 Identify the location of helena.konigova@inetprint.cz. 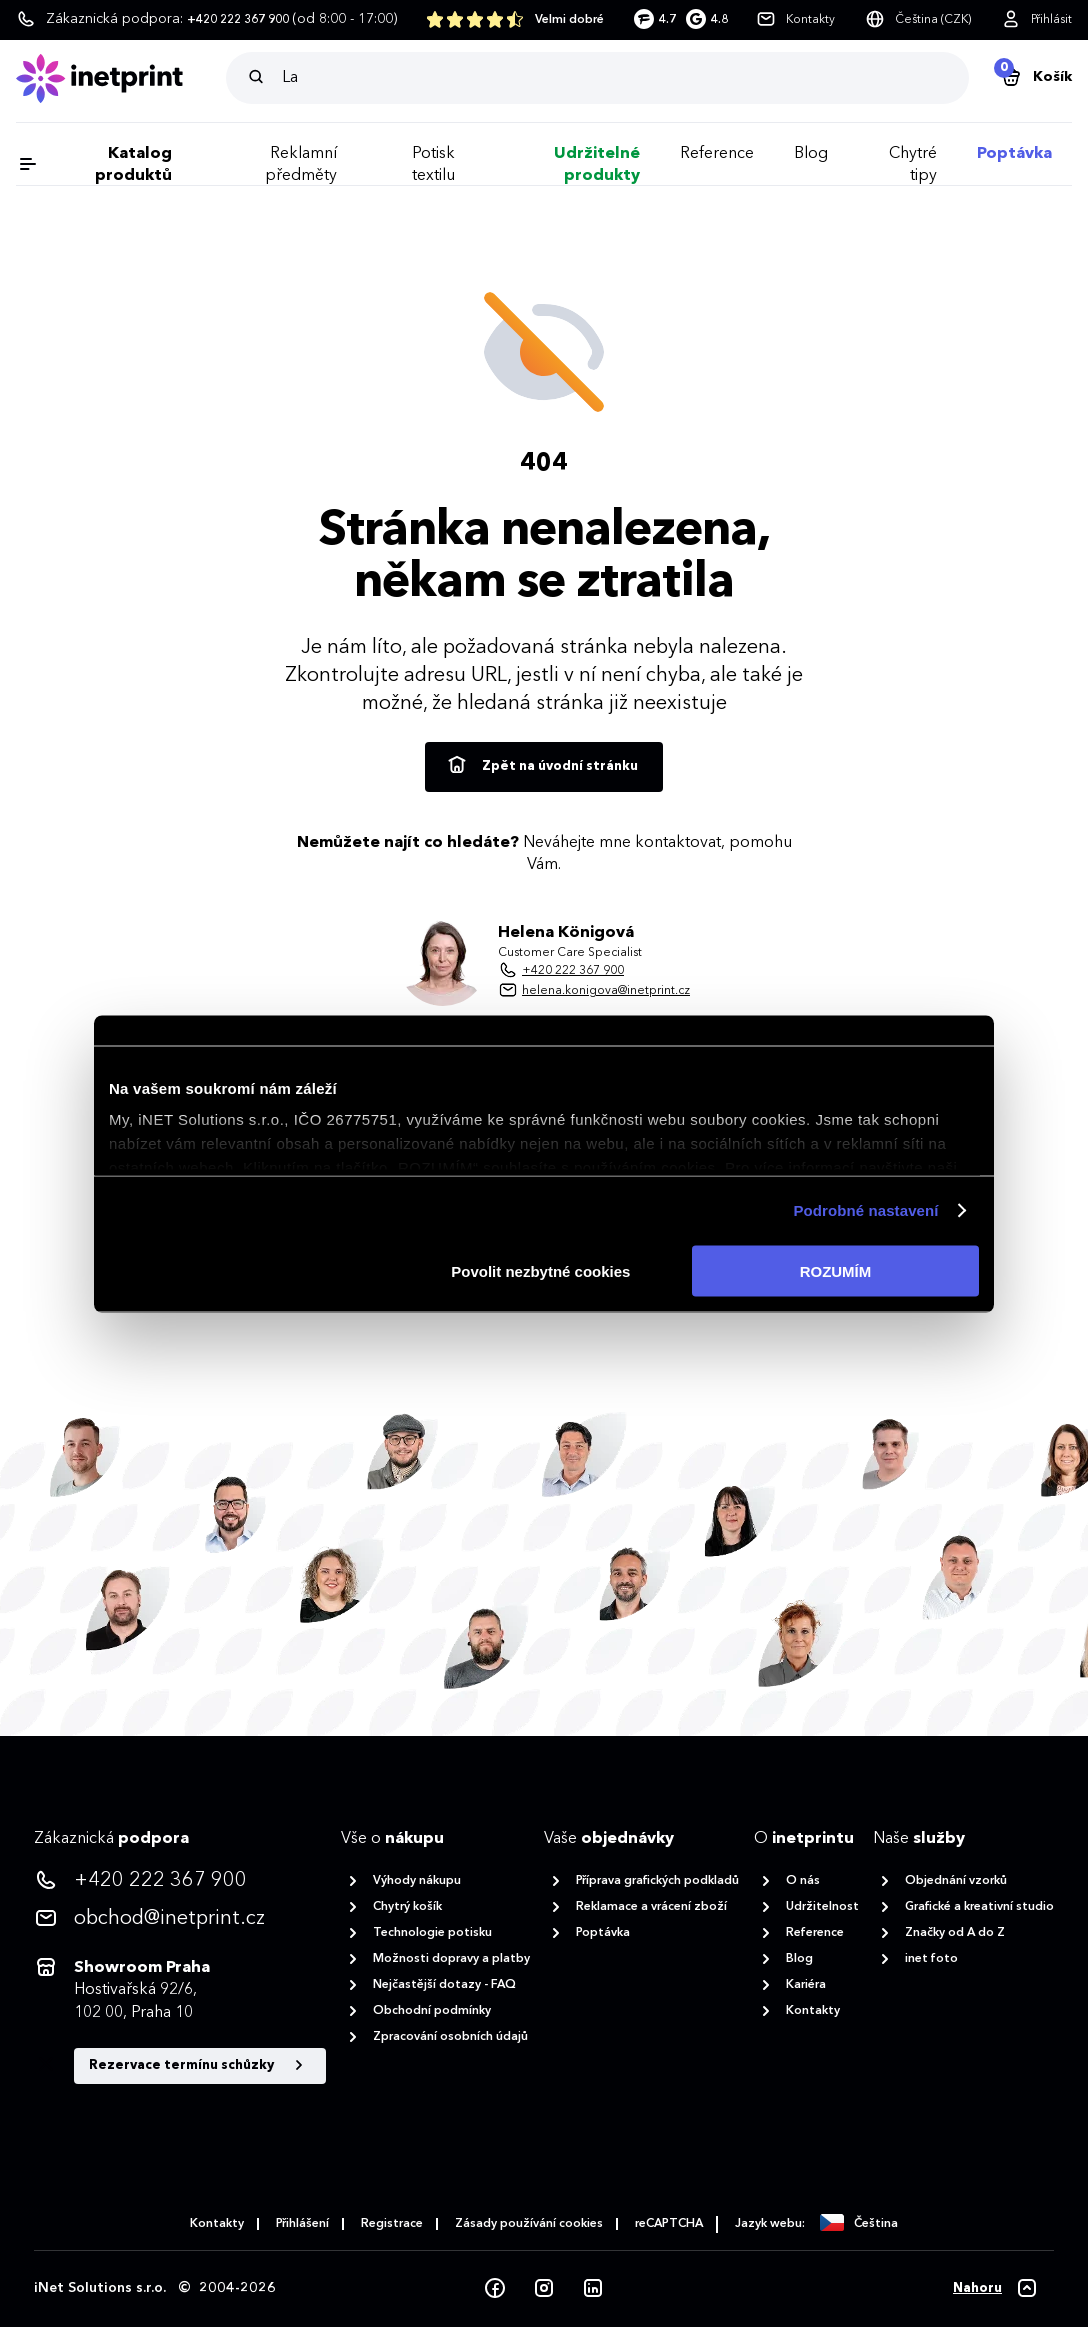
(606, 991).